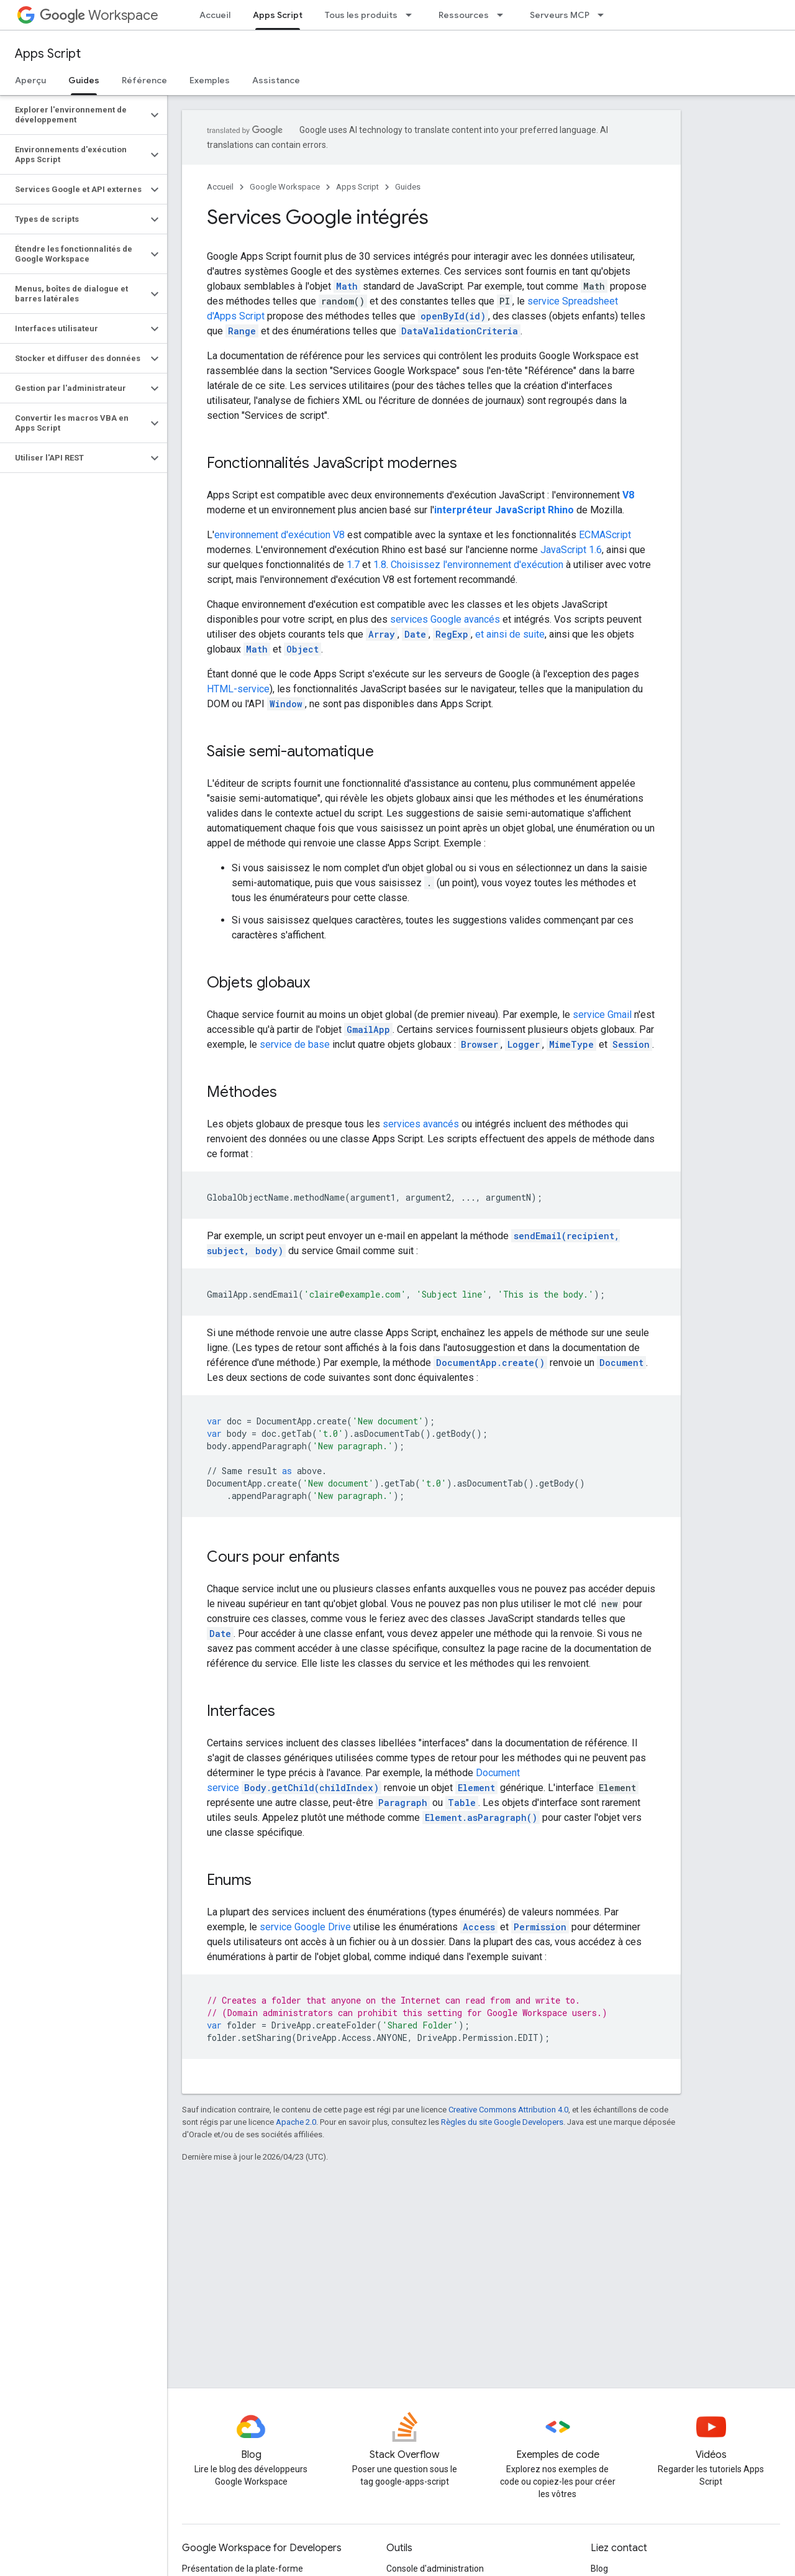 The image size is (795, 2576). Describe the element at coordinates (421, 1124) in the screenshot. I see `services avancés` at that location.